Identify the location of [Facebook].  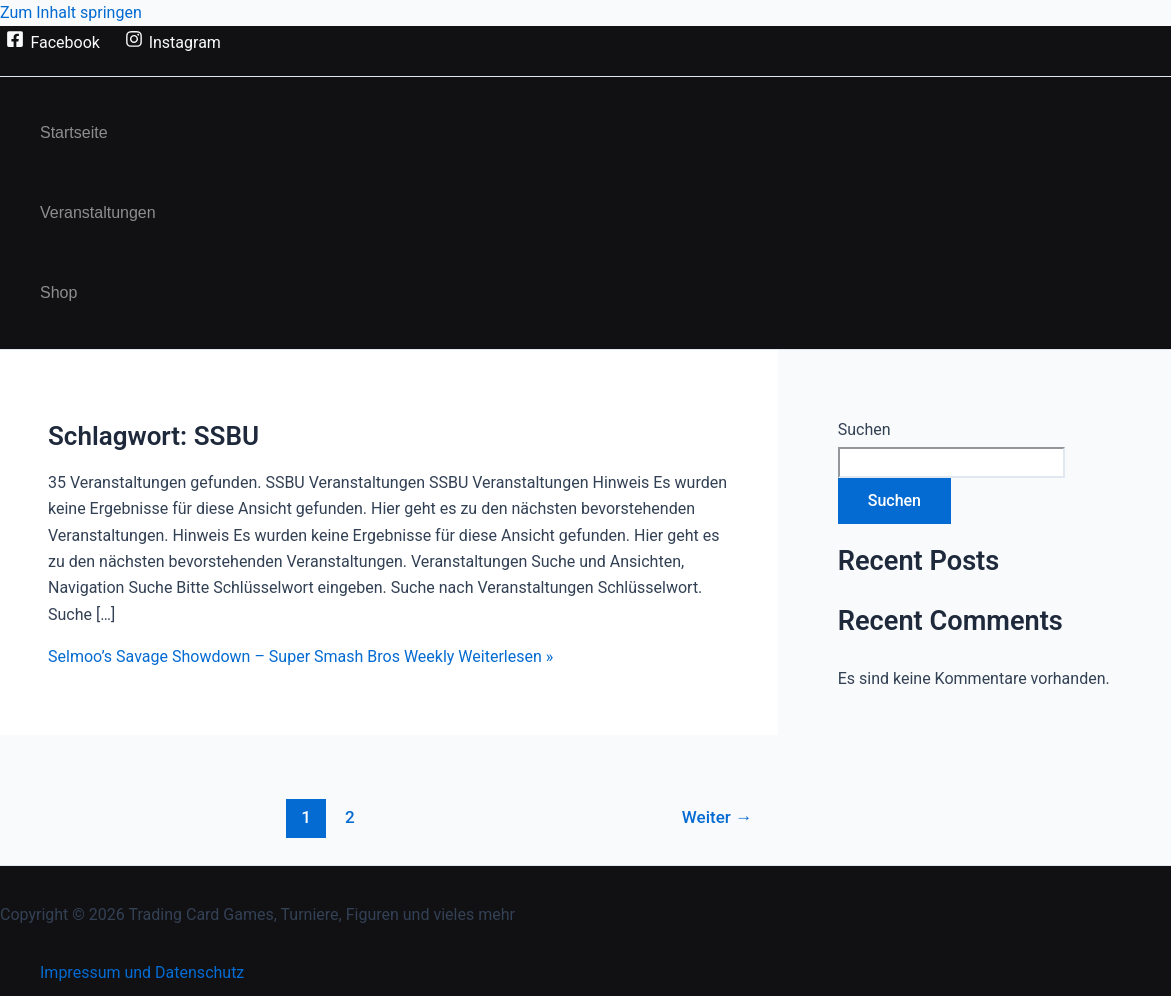
(53, 42).